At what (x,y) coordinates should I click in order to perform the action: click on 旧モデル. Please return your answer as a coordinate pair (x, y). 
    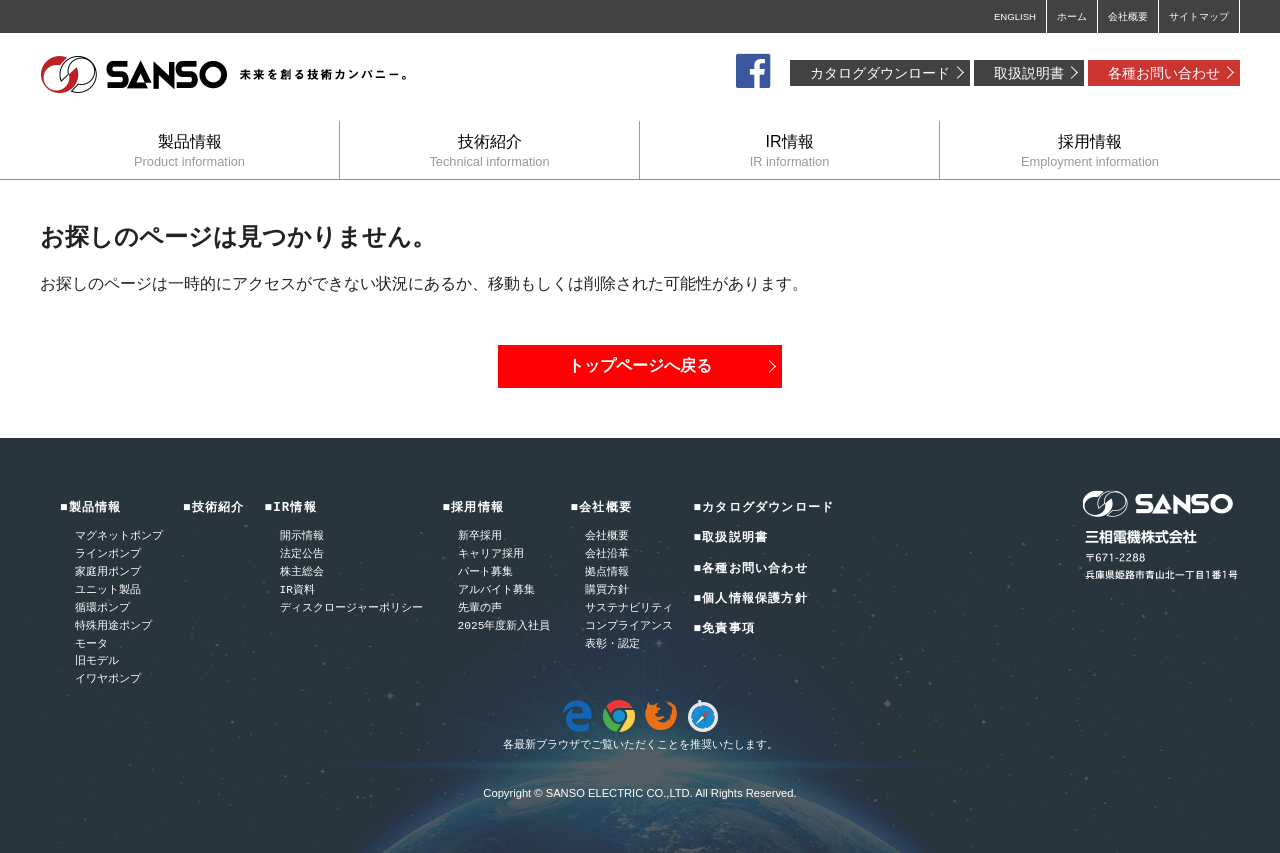
    Looking at the image, I should click on (97, 661).